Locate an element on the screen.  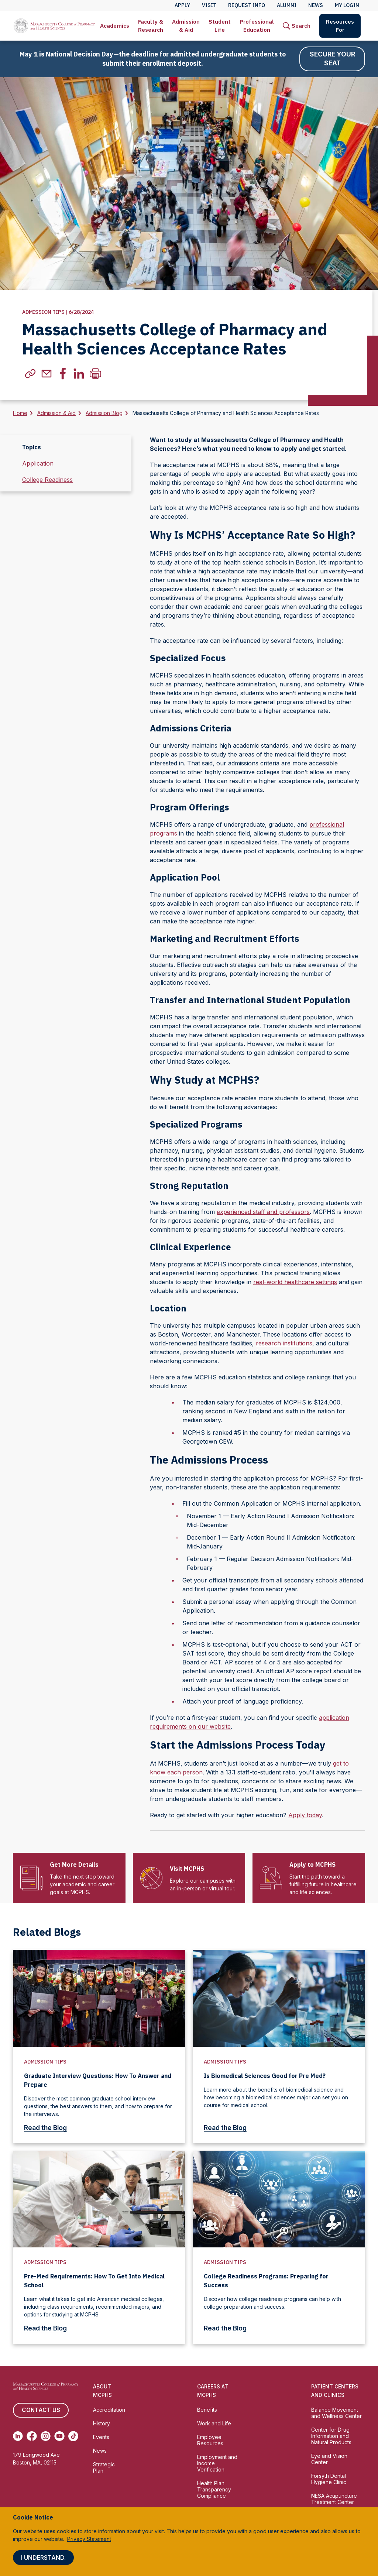
Home is located at coordinates (20, 413).